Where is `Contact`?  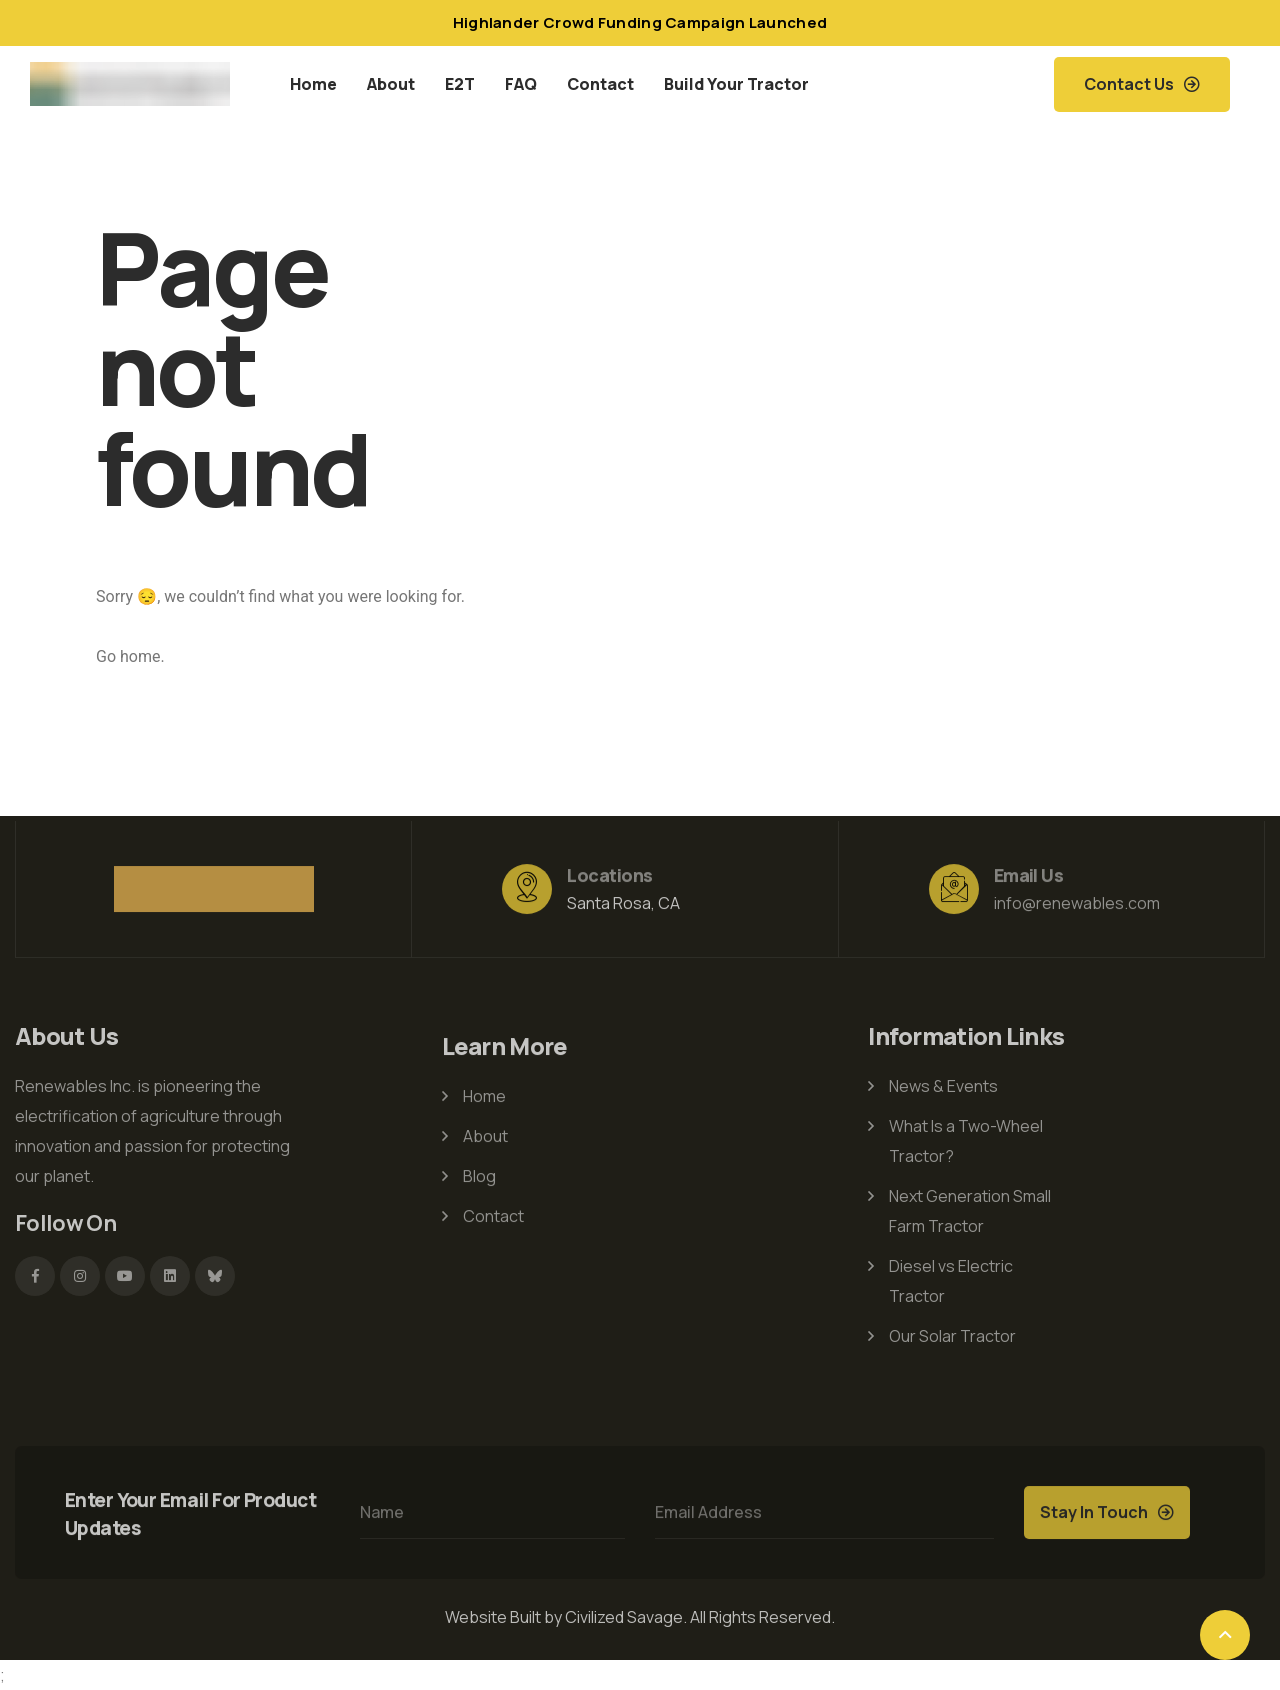
Contact is located at coordinates (600, 84).